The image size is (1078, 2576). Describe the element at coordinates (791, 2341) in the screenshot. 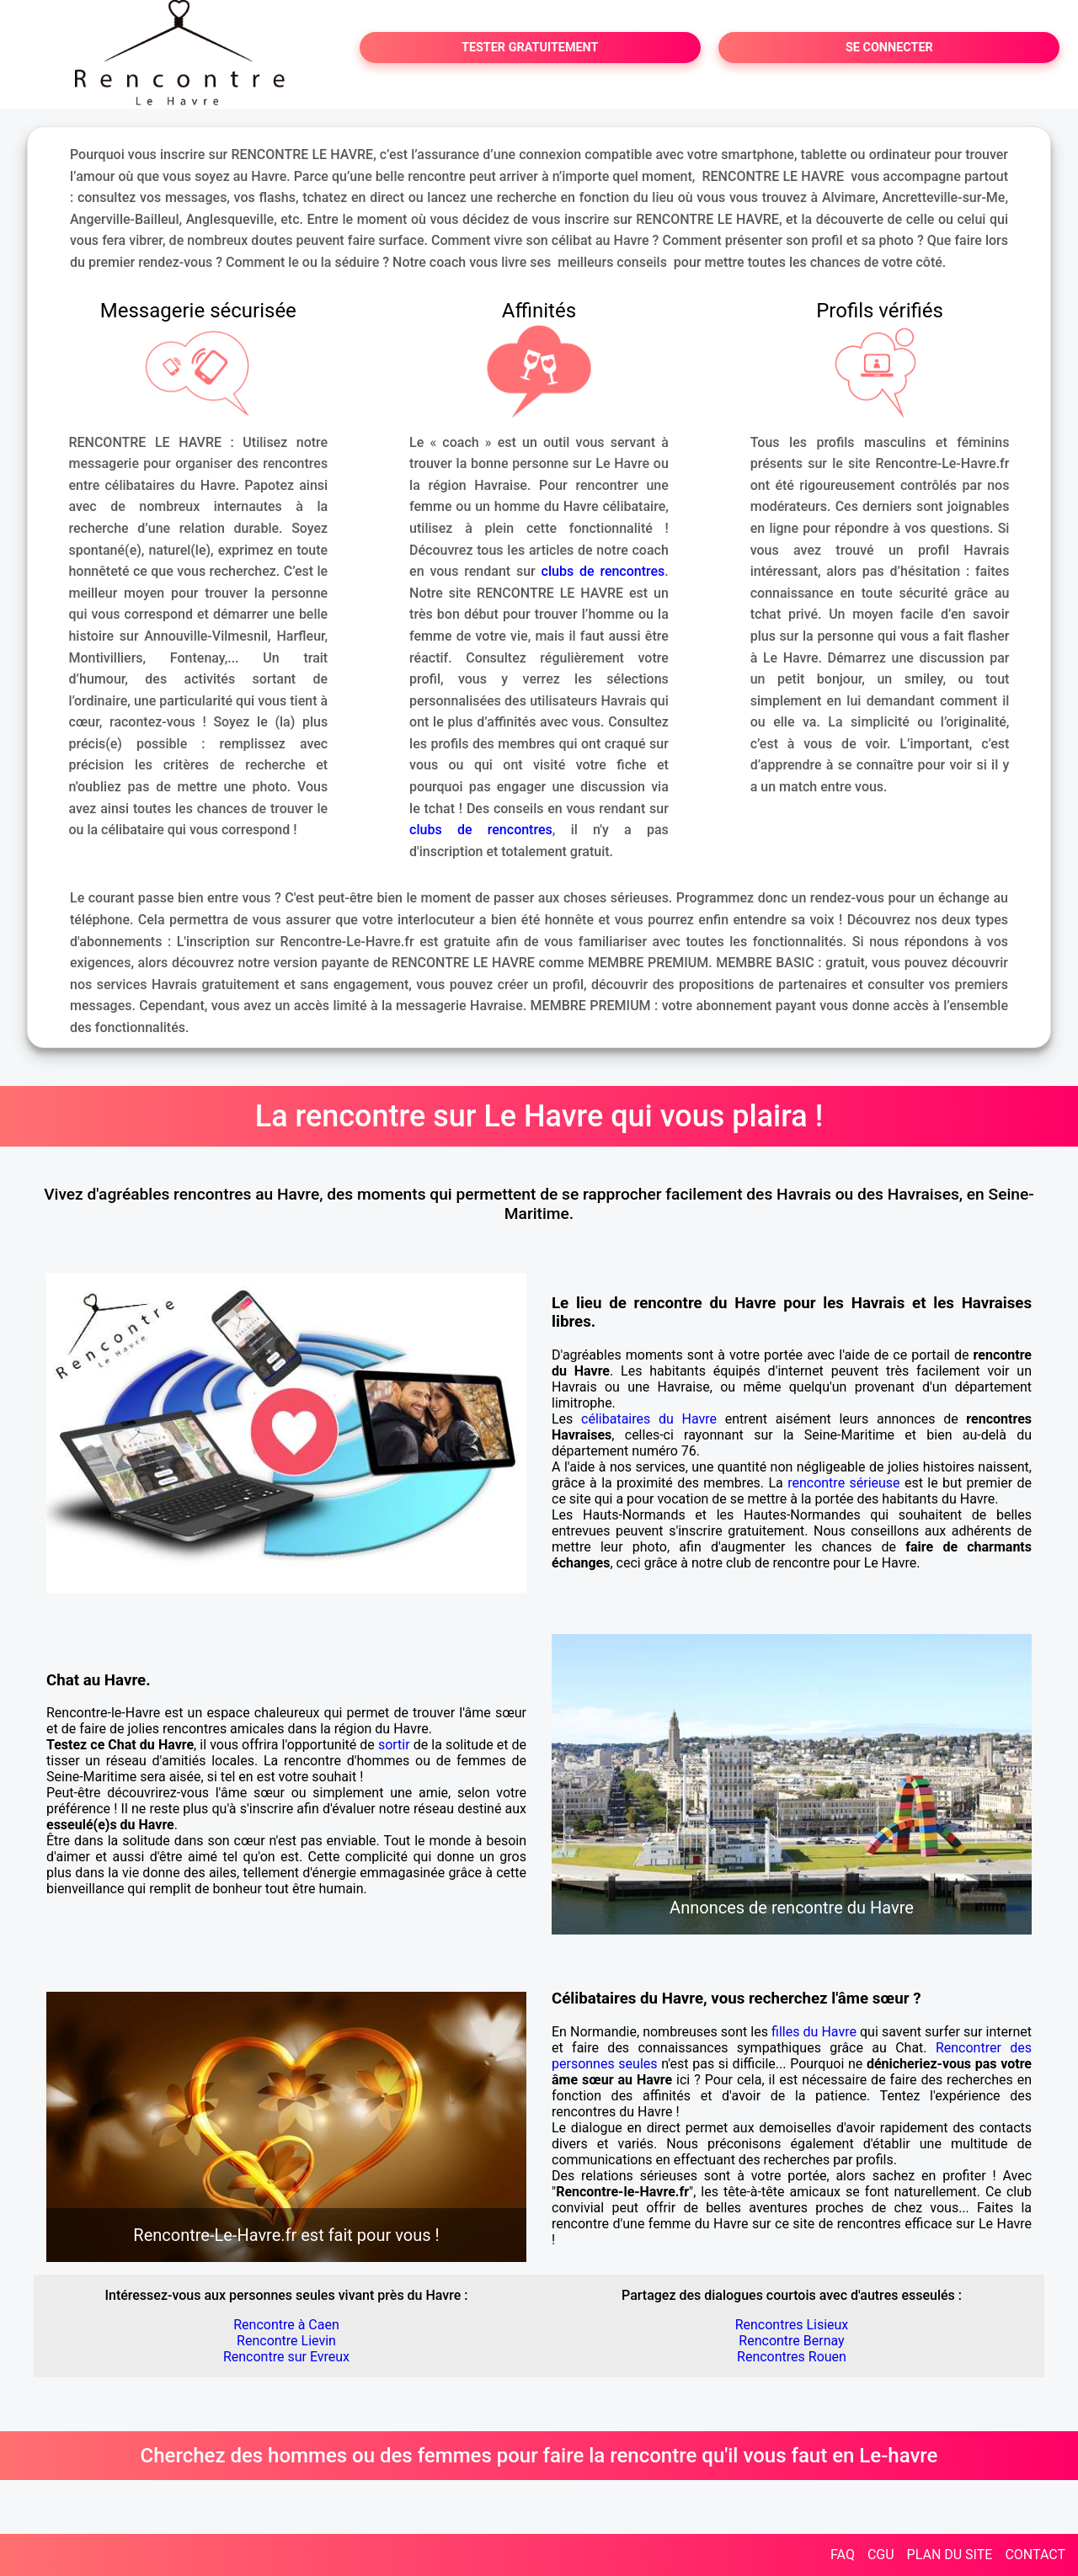

I see `Rencontre Bernay` at that location.